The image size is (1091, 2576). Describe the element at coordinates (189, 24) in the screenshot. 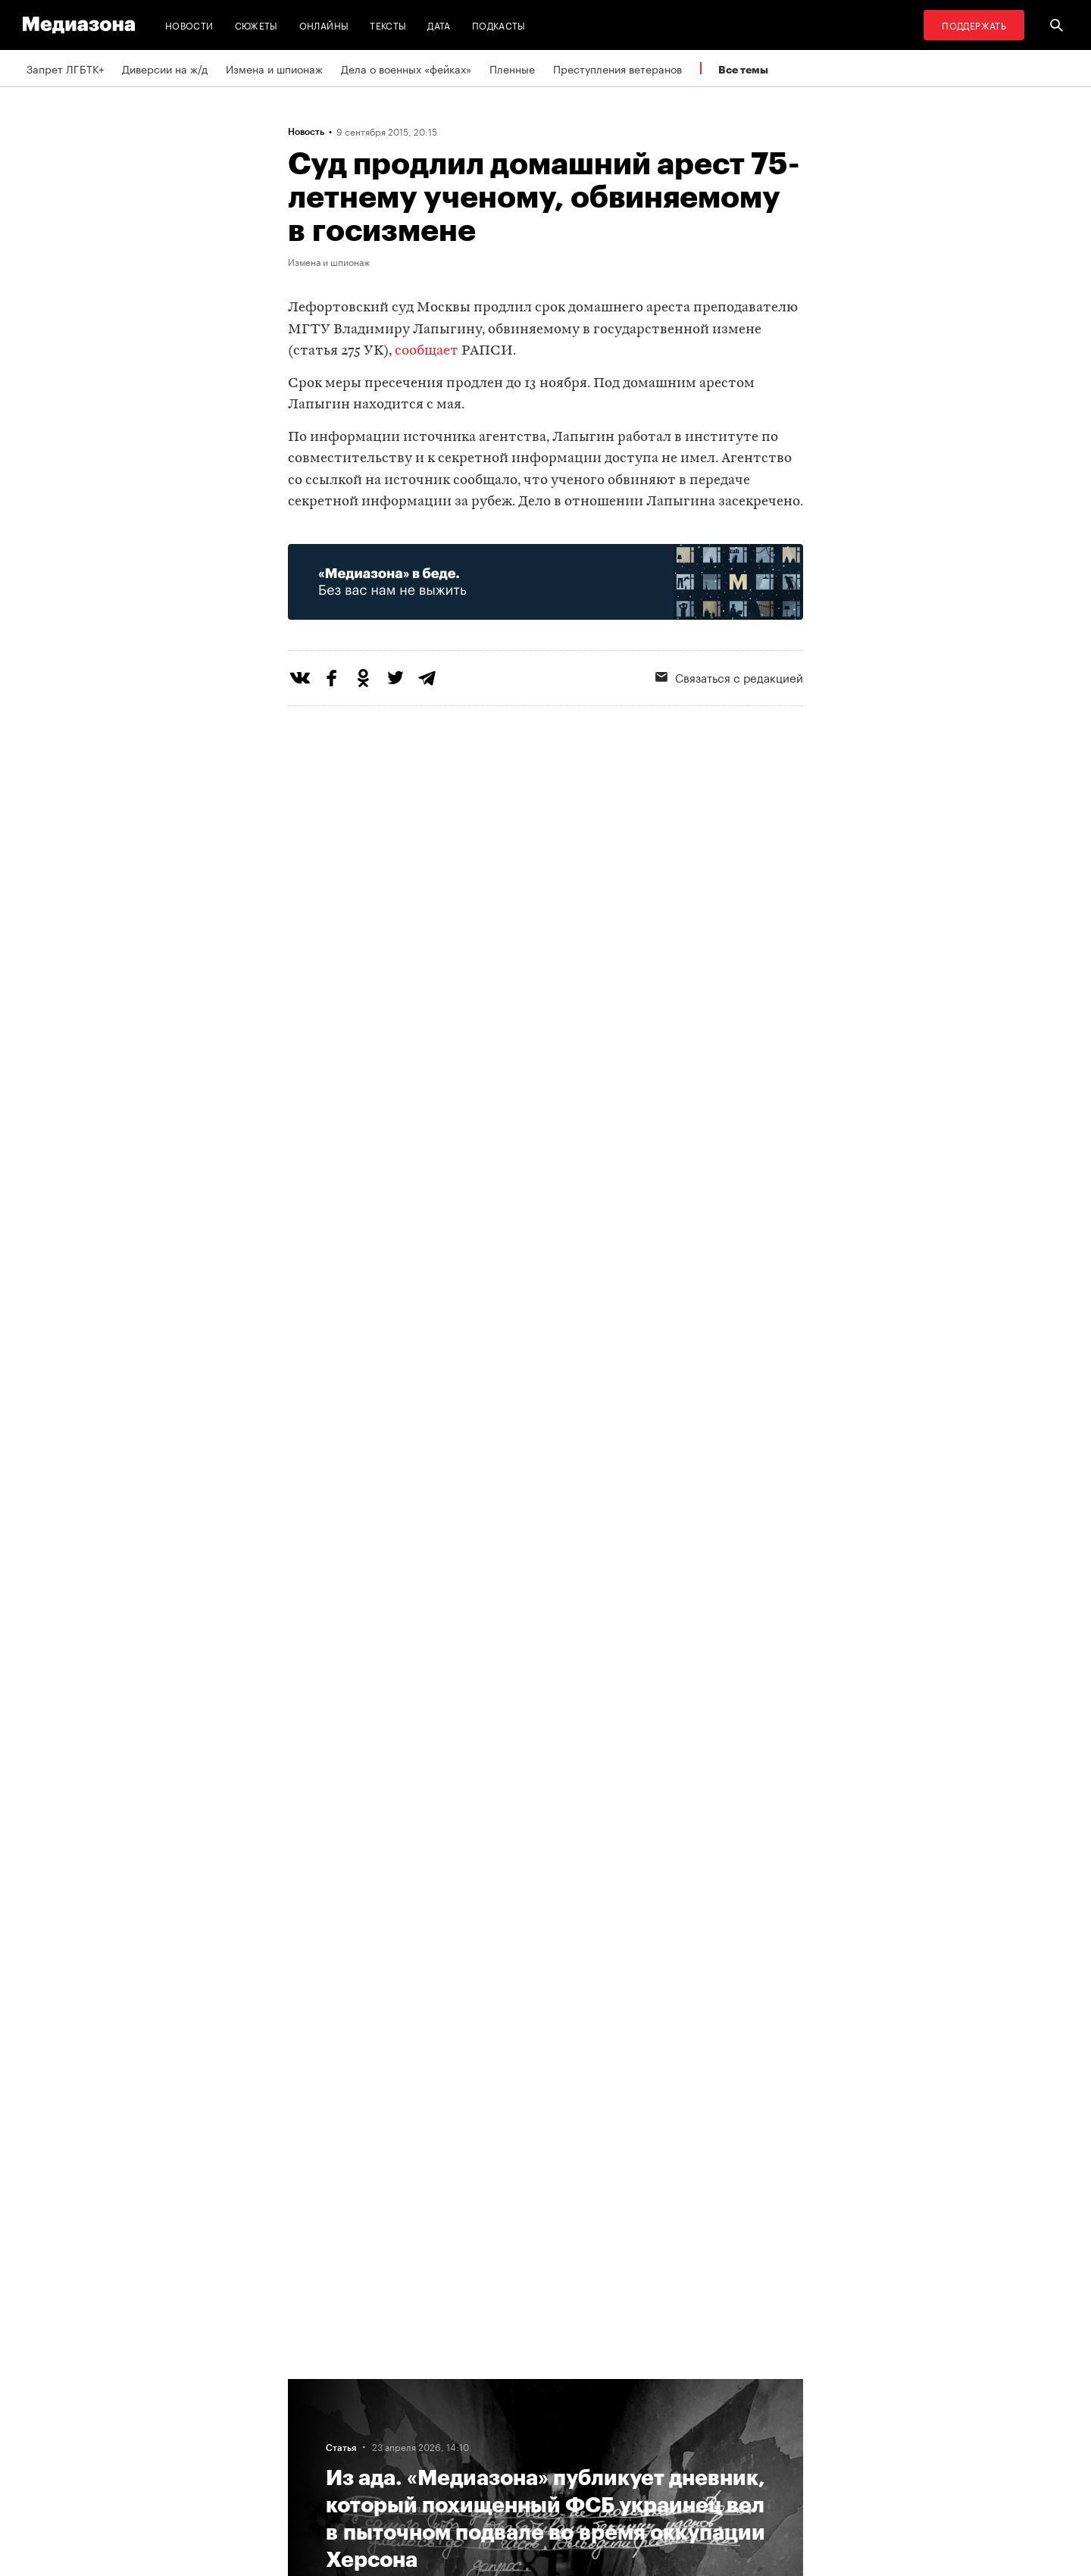

I see `Новости` at that location.